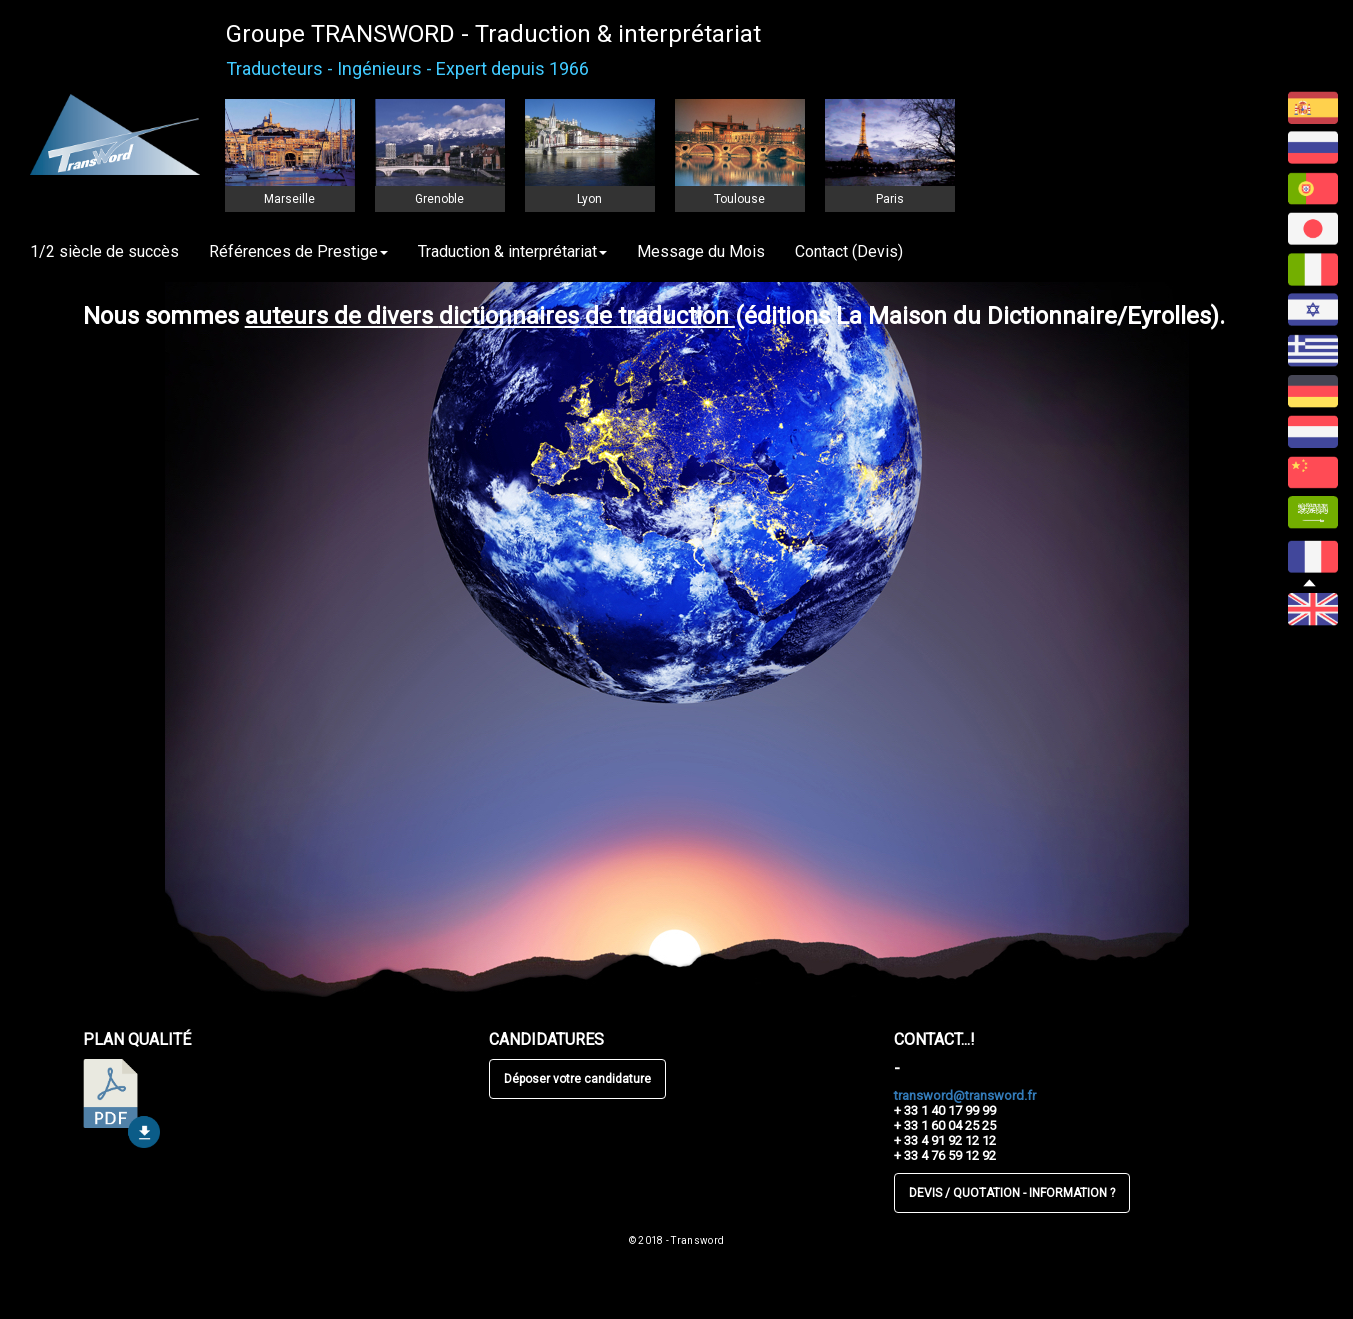 This screenshot has width=1353, height=1319. I want to click on Paris, so click(890, 199).